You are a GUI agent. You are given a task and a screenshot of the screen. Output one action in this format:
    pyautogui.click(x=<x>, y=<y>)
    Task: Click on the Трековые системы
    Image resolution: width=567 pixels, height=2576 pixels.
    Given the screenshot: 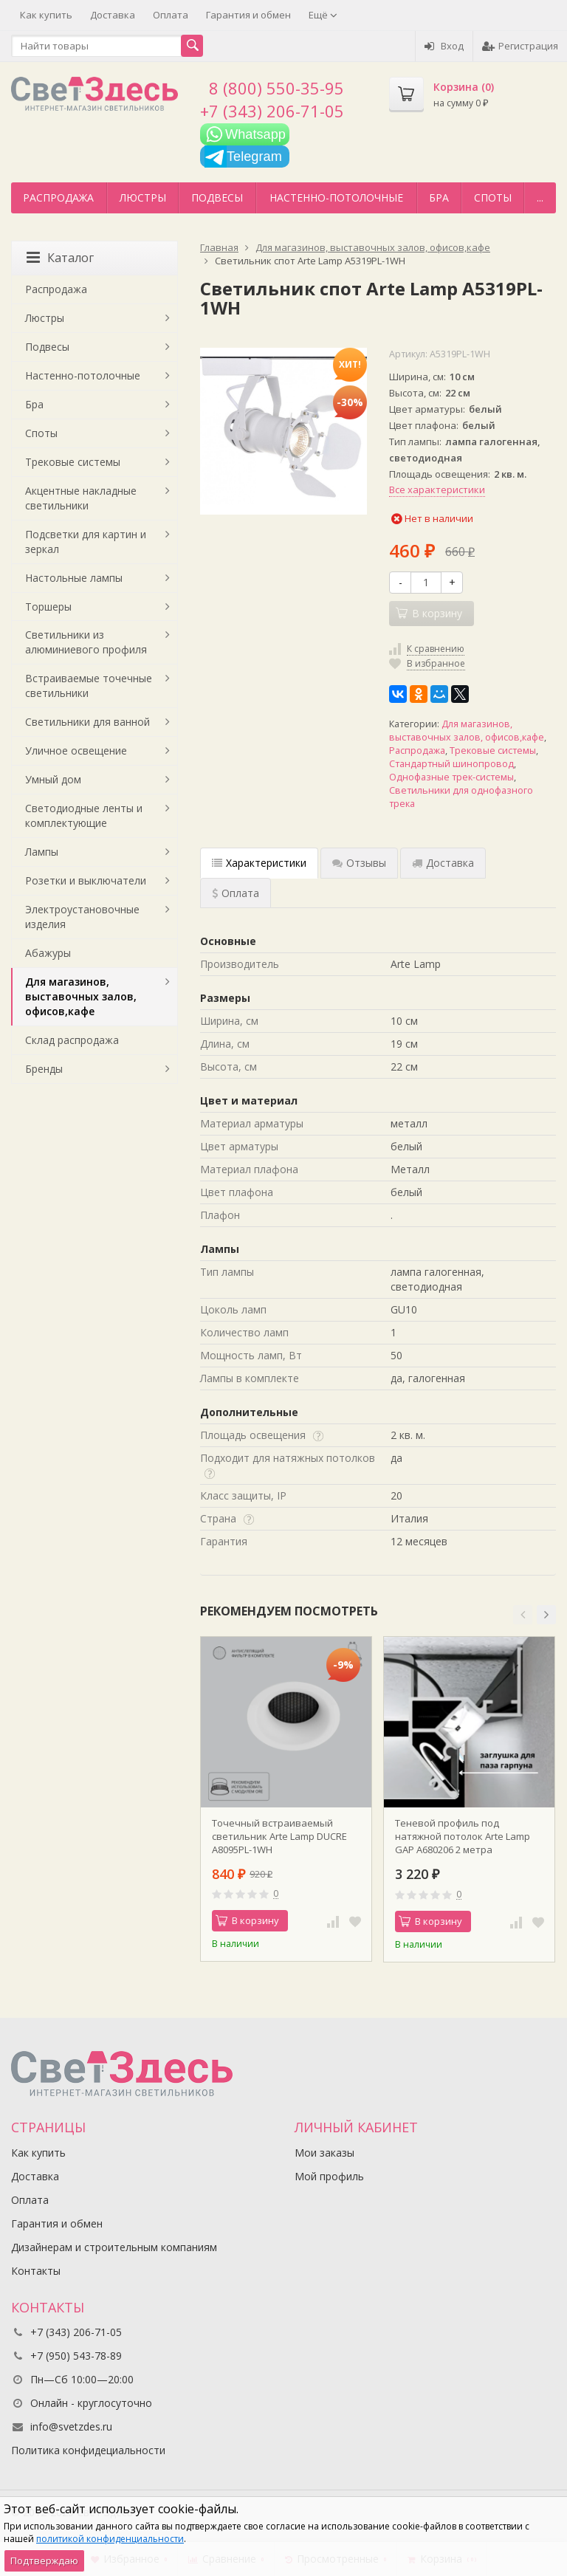 What is the action you would take?
    pyautogui.click(x=493, y=750)
    